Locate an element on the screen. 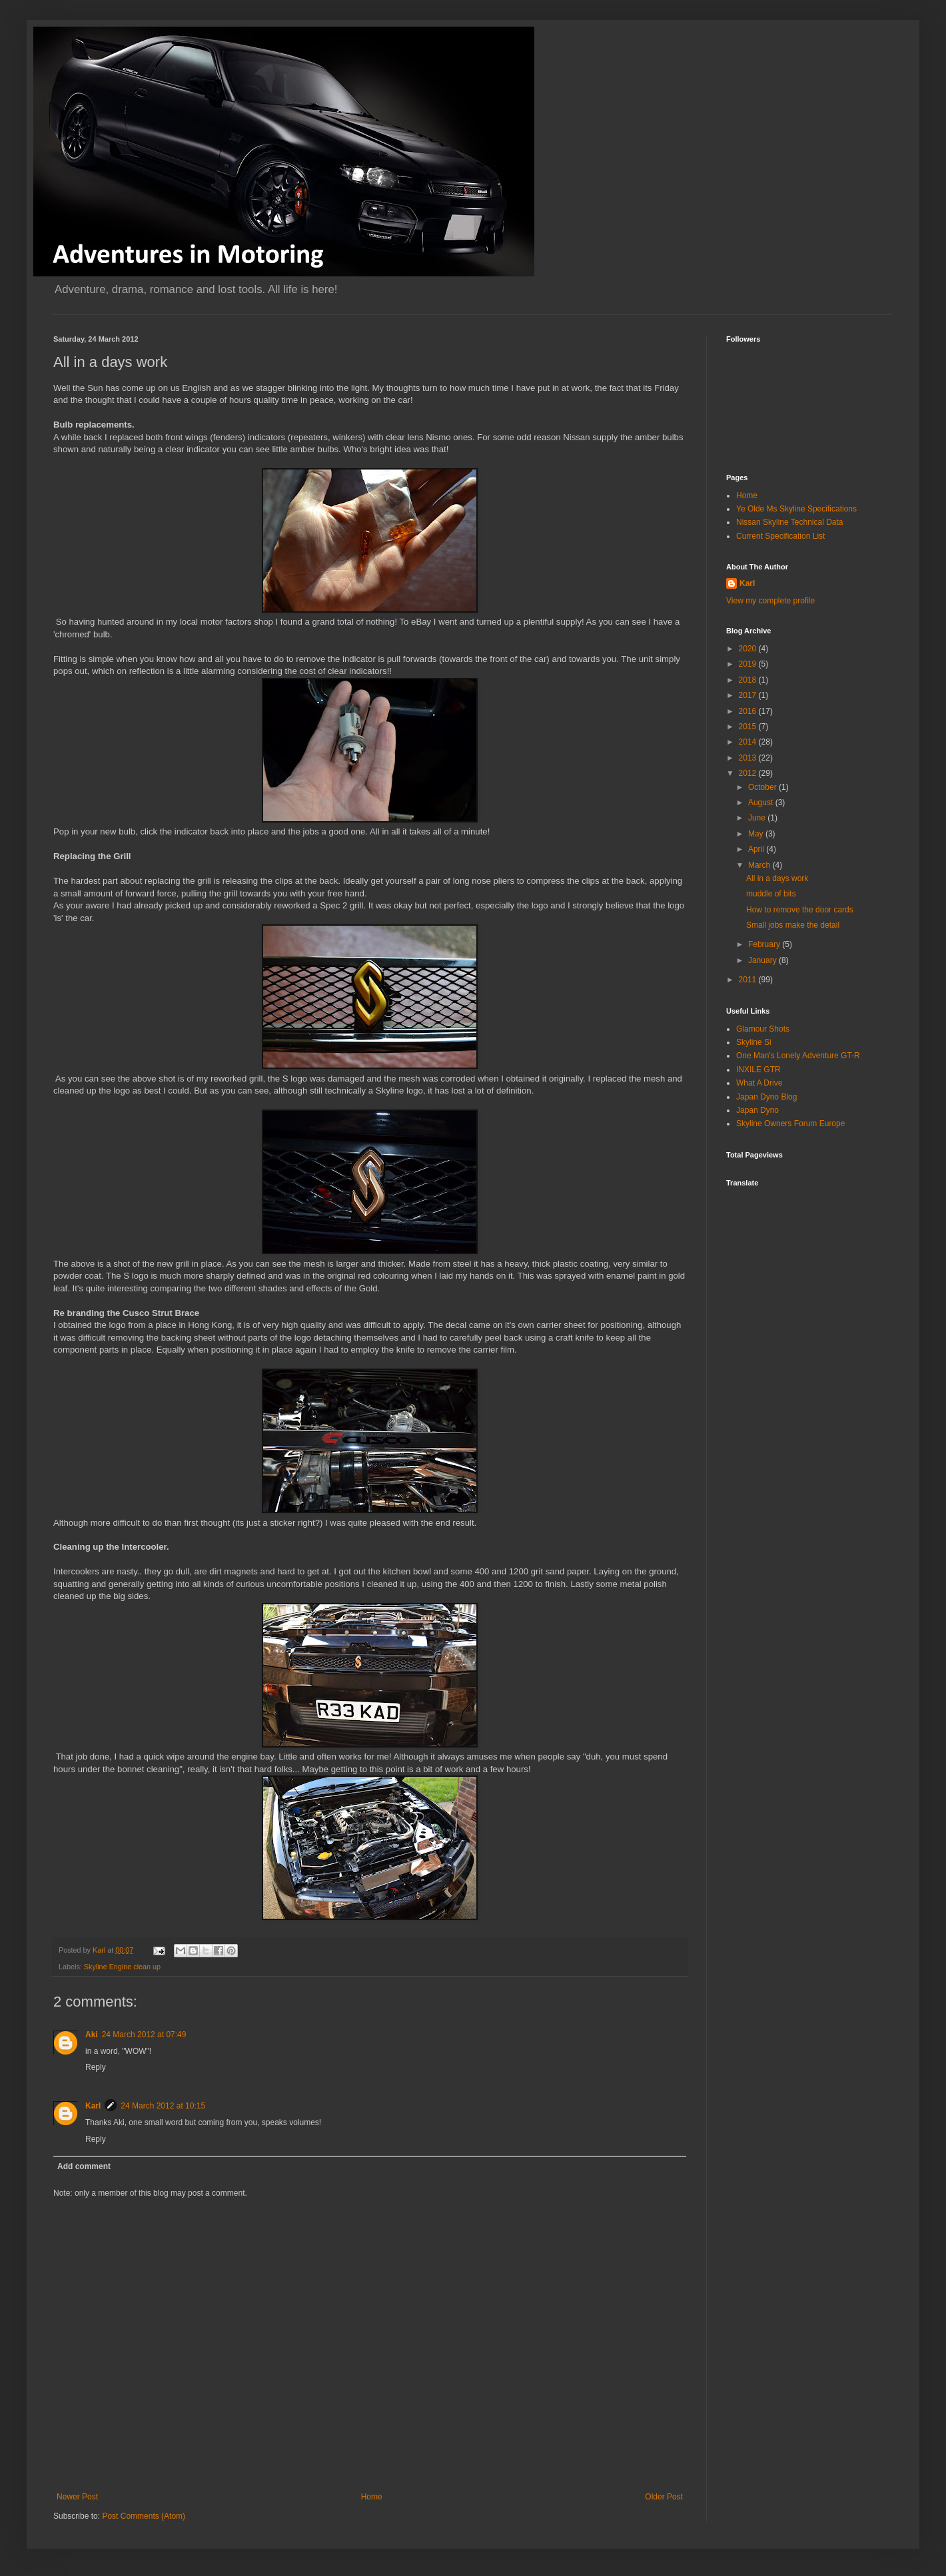 This screenshot has width=946, height=2576. muddle of bits is located at coordinates (771, 893).